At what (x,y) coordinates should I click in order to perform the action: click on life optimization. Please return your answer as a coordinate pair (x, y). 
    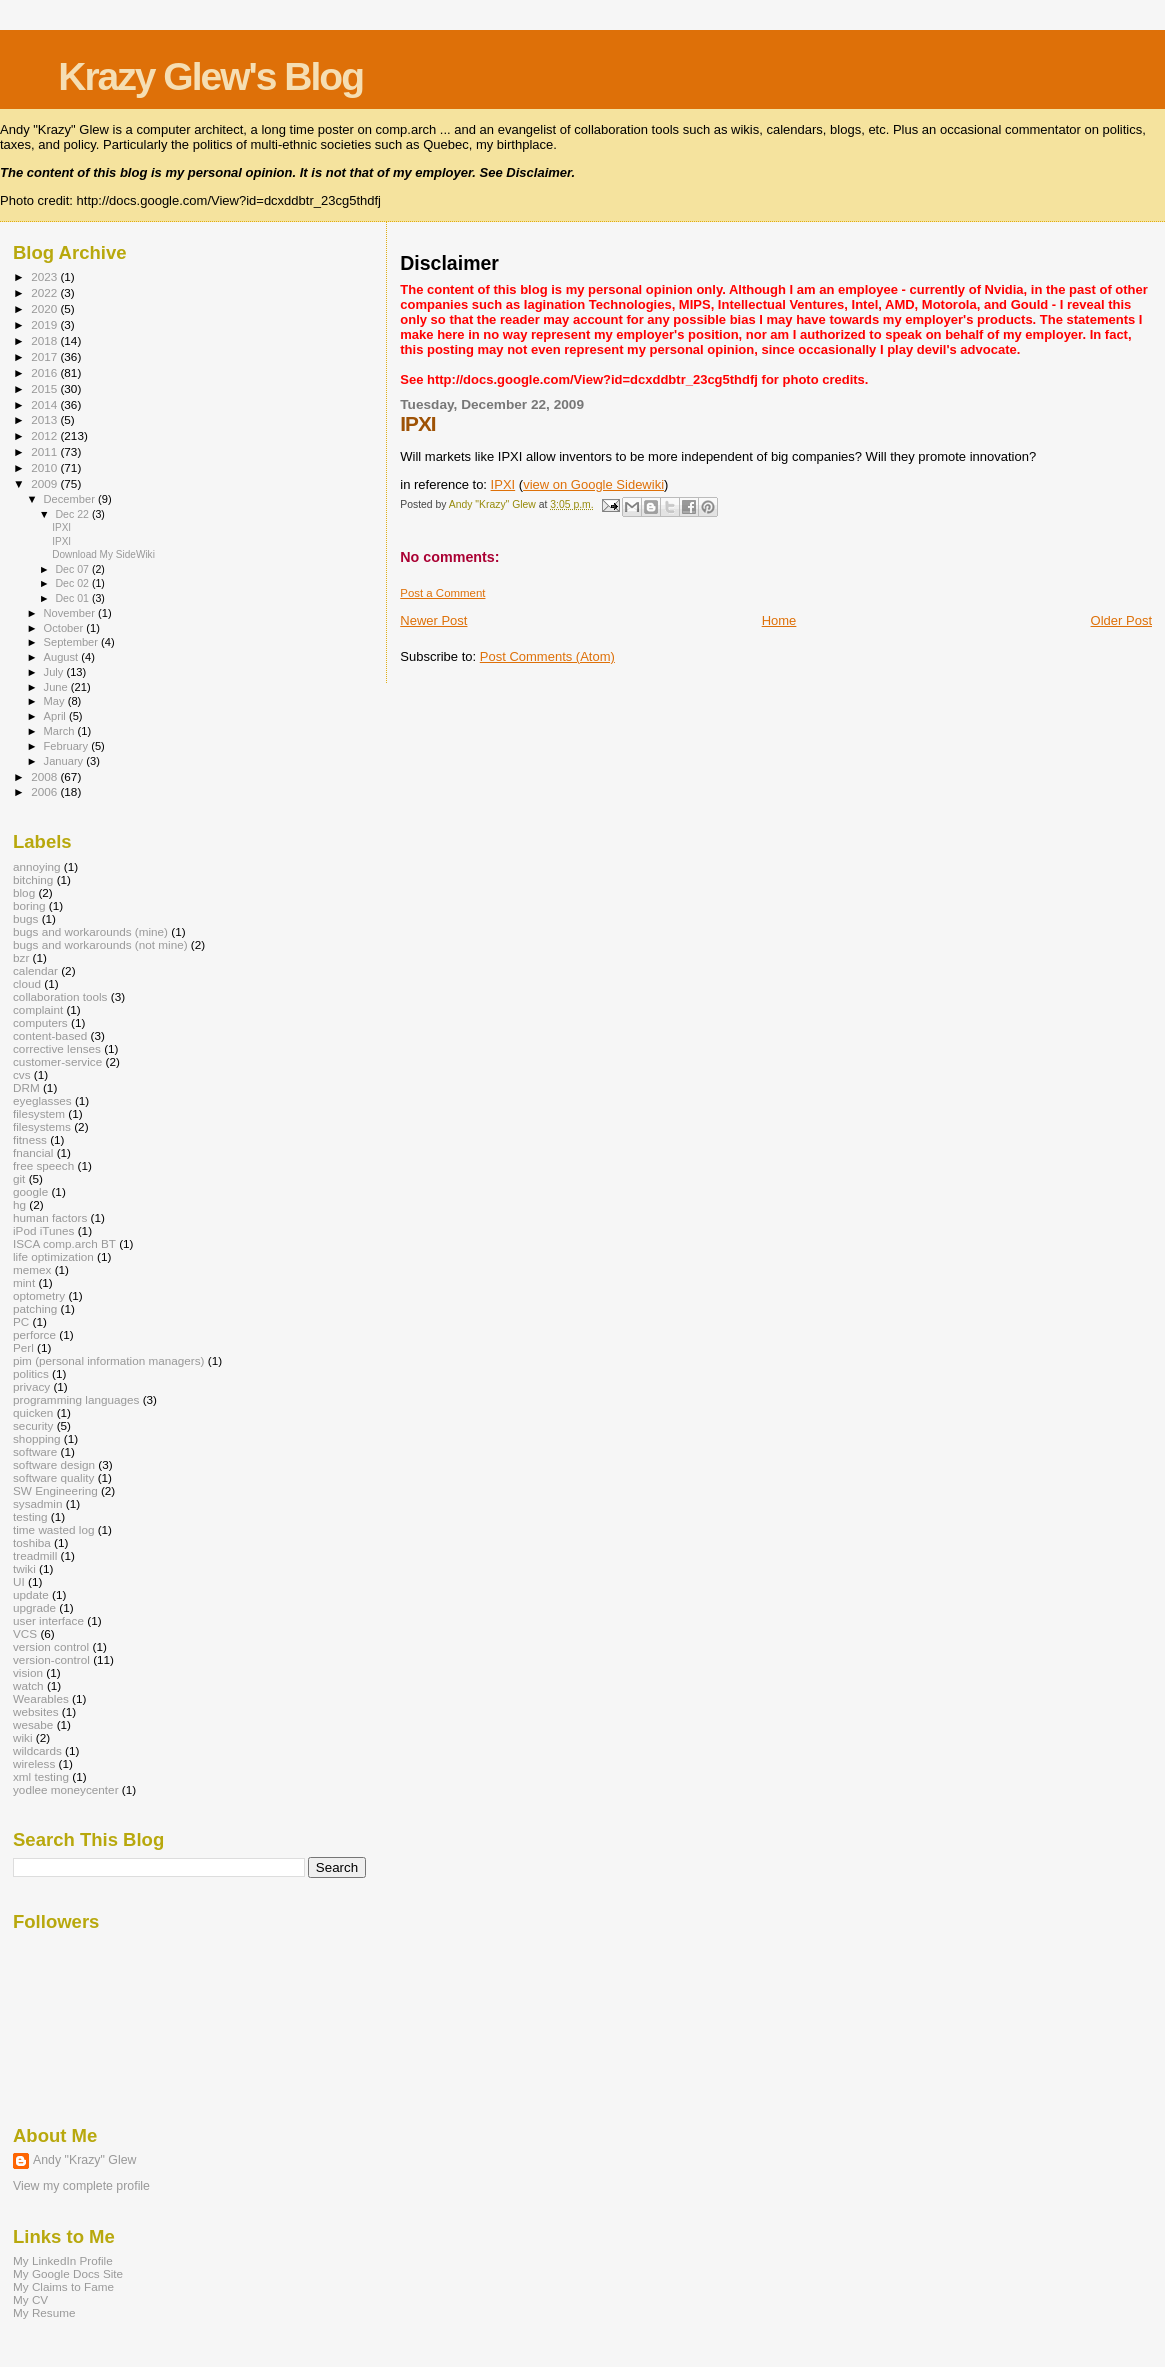
    Looking at the image, I should click on (53, 1256).